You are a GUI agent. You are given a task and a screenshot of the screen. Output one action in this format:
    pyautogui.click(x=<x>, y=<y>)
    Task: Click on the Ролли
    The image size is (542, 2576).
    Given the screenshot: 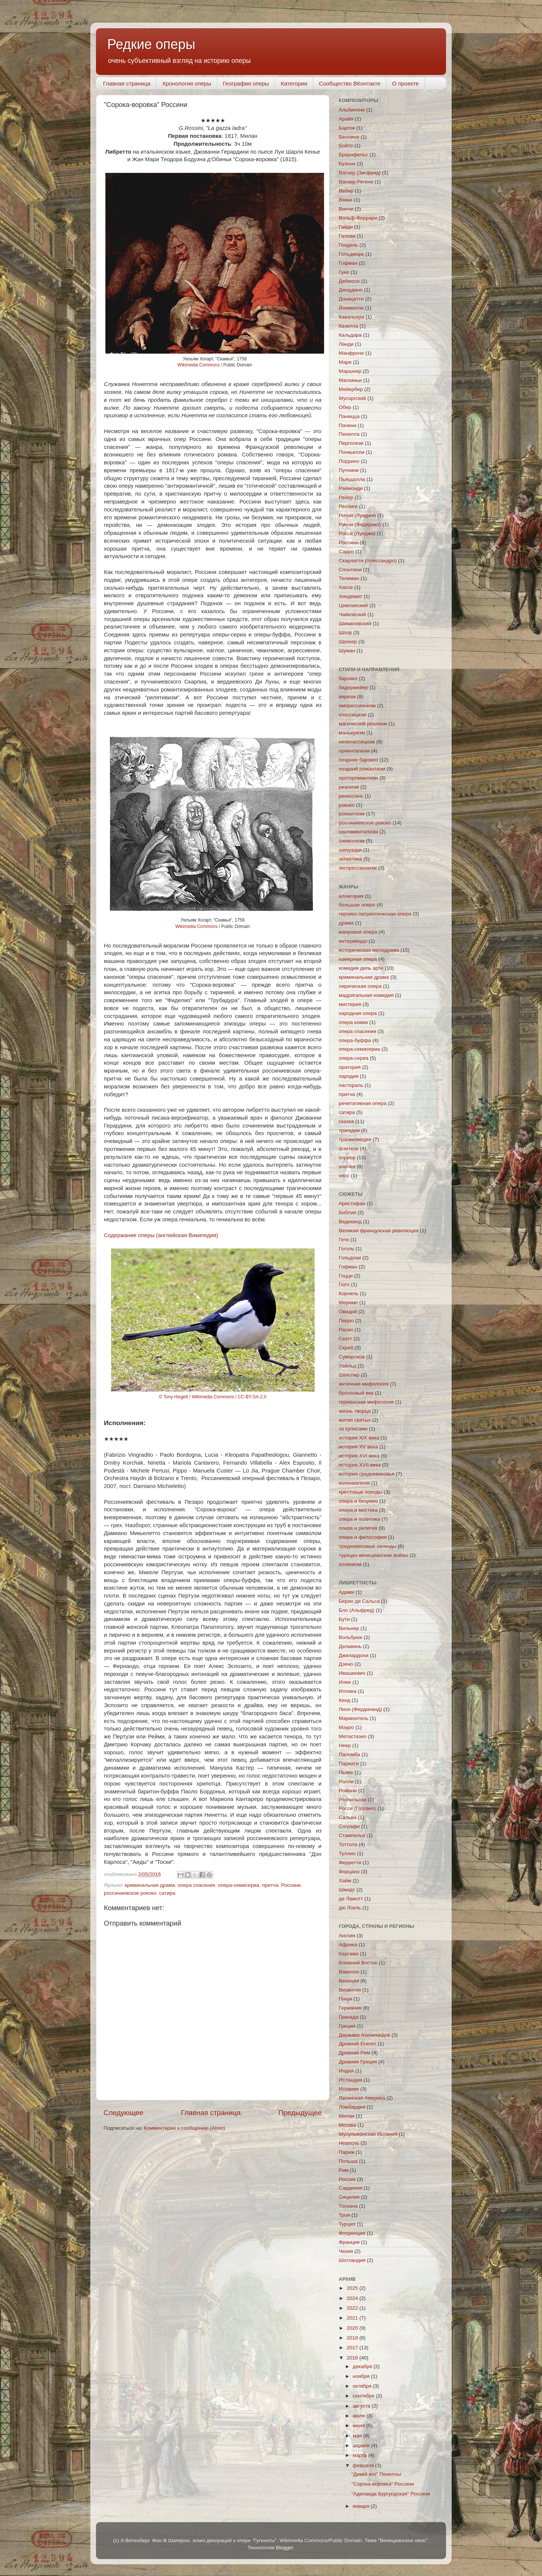 What is the action you would take?
    pyautogui.click(x=346, y=1781)
    